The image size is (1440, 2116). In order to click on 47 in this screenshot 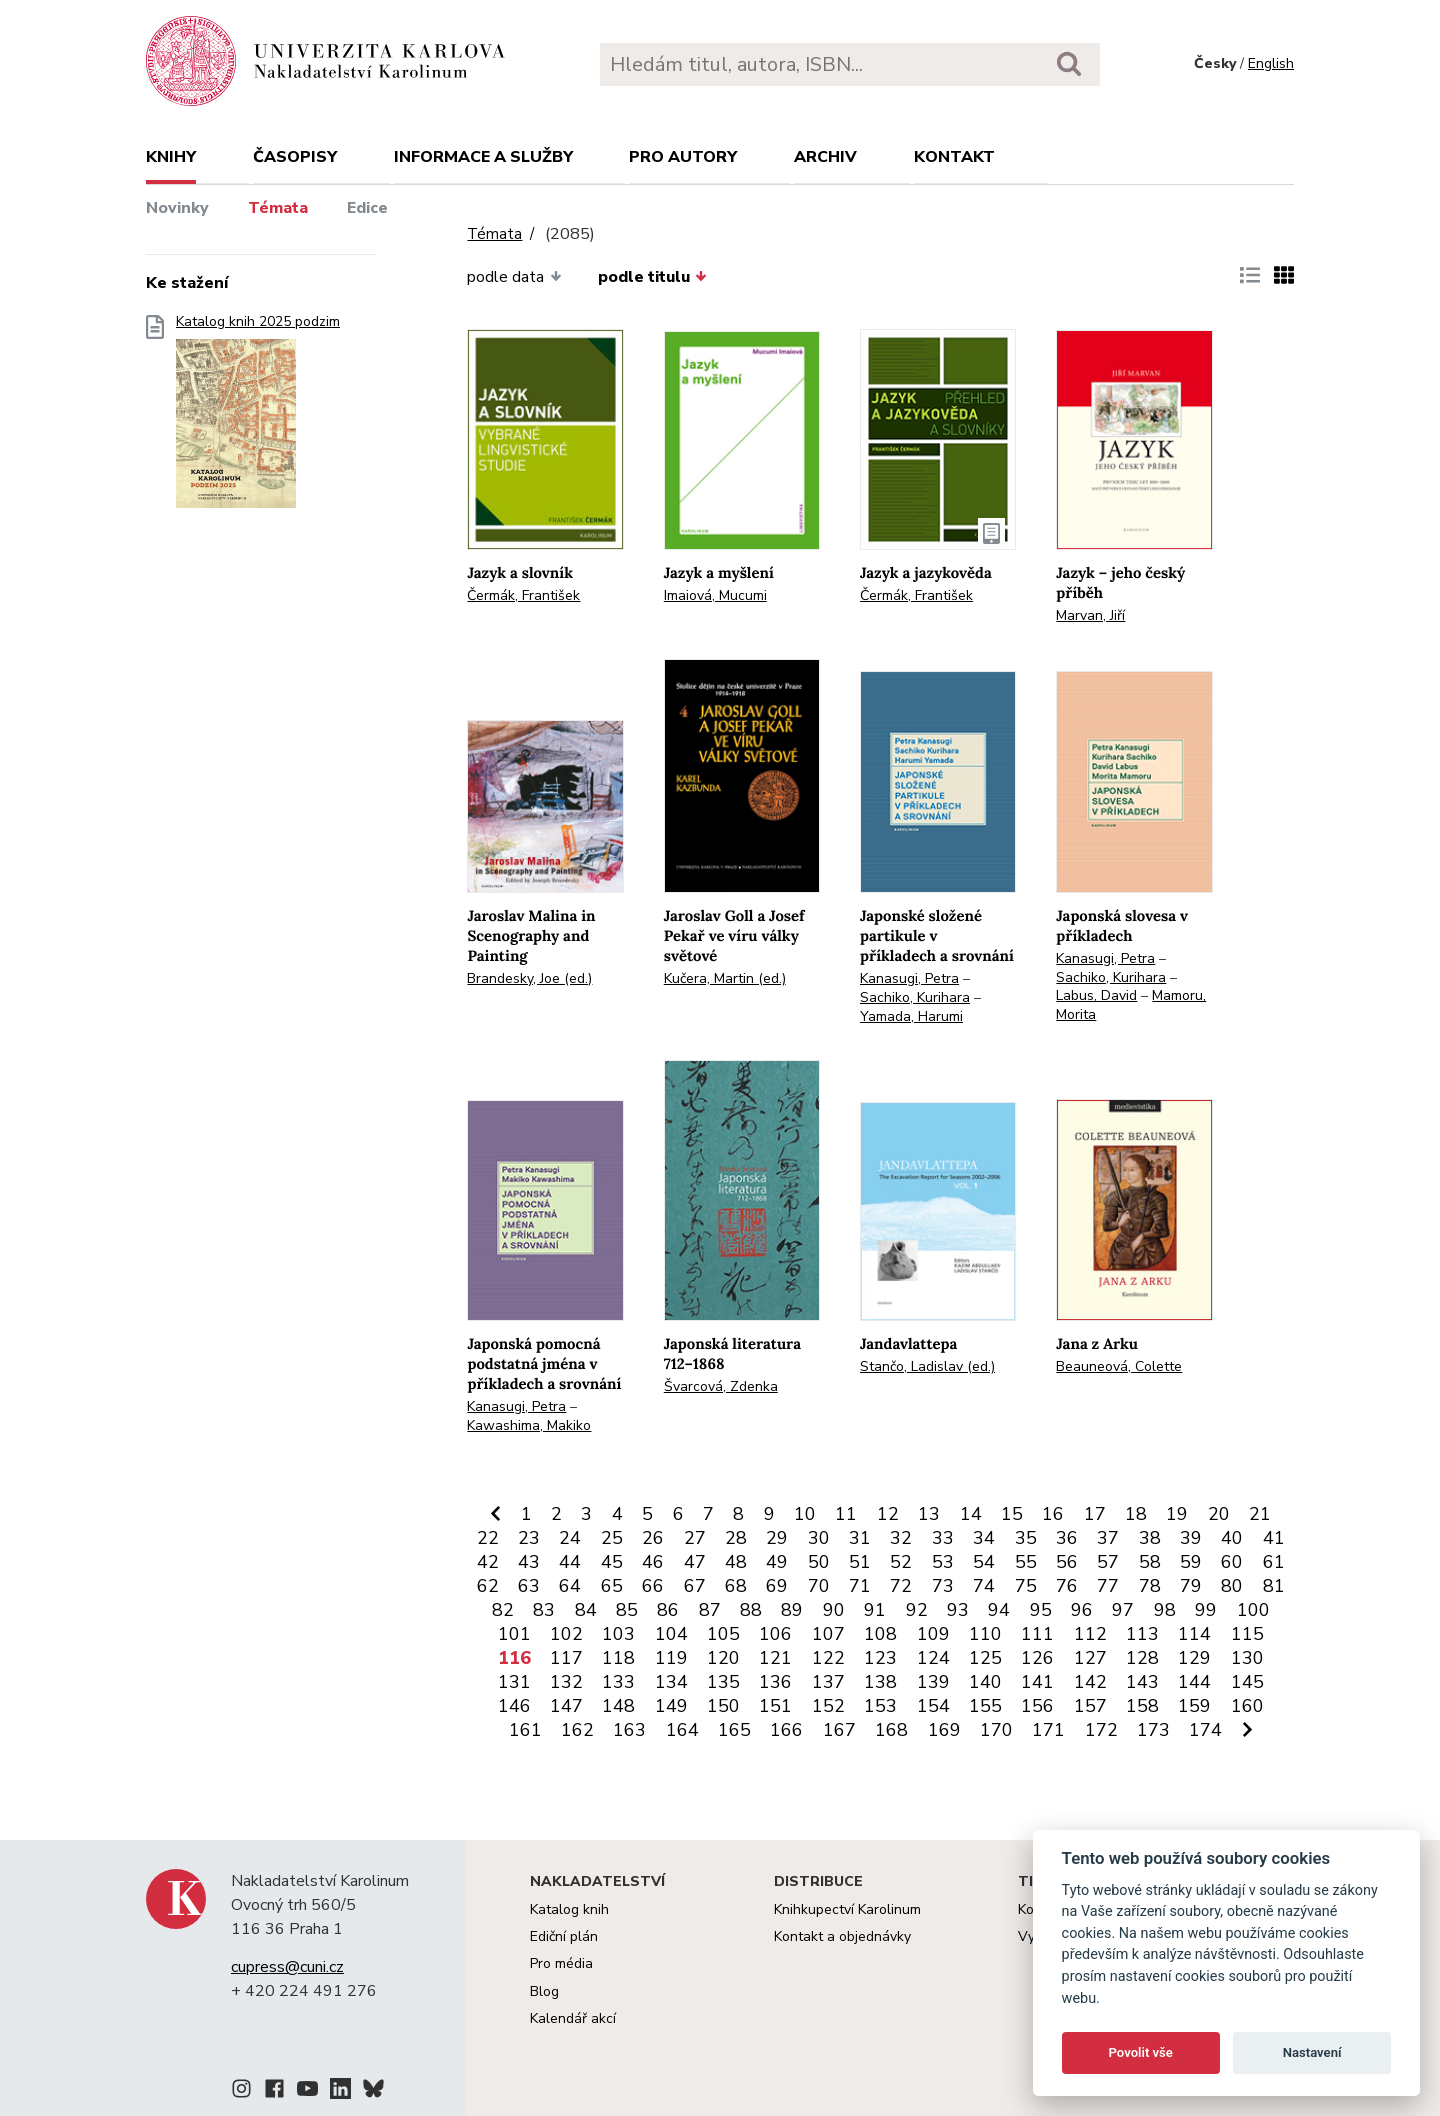, I will do `click(695, 1562)`.